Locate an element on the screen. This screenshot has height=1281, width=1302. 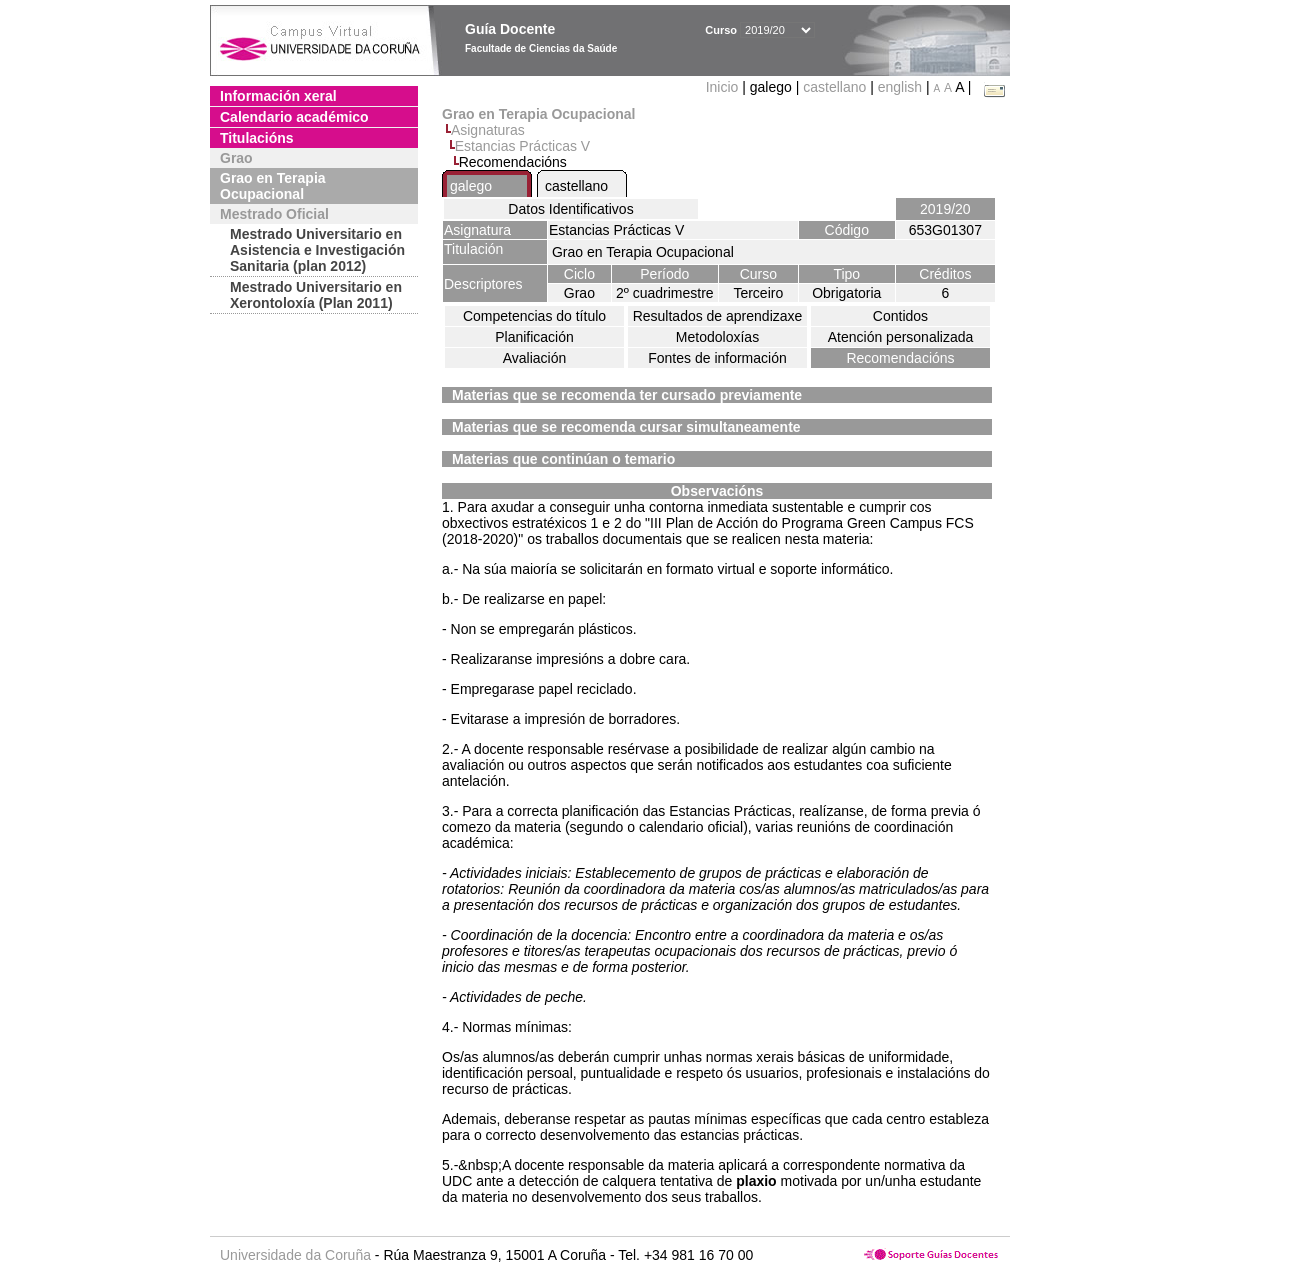
Metodoloxías is located at coordinates (717, 337).